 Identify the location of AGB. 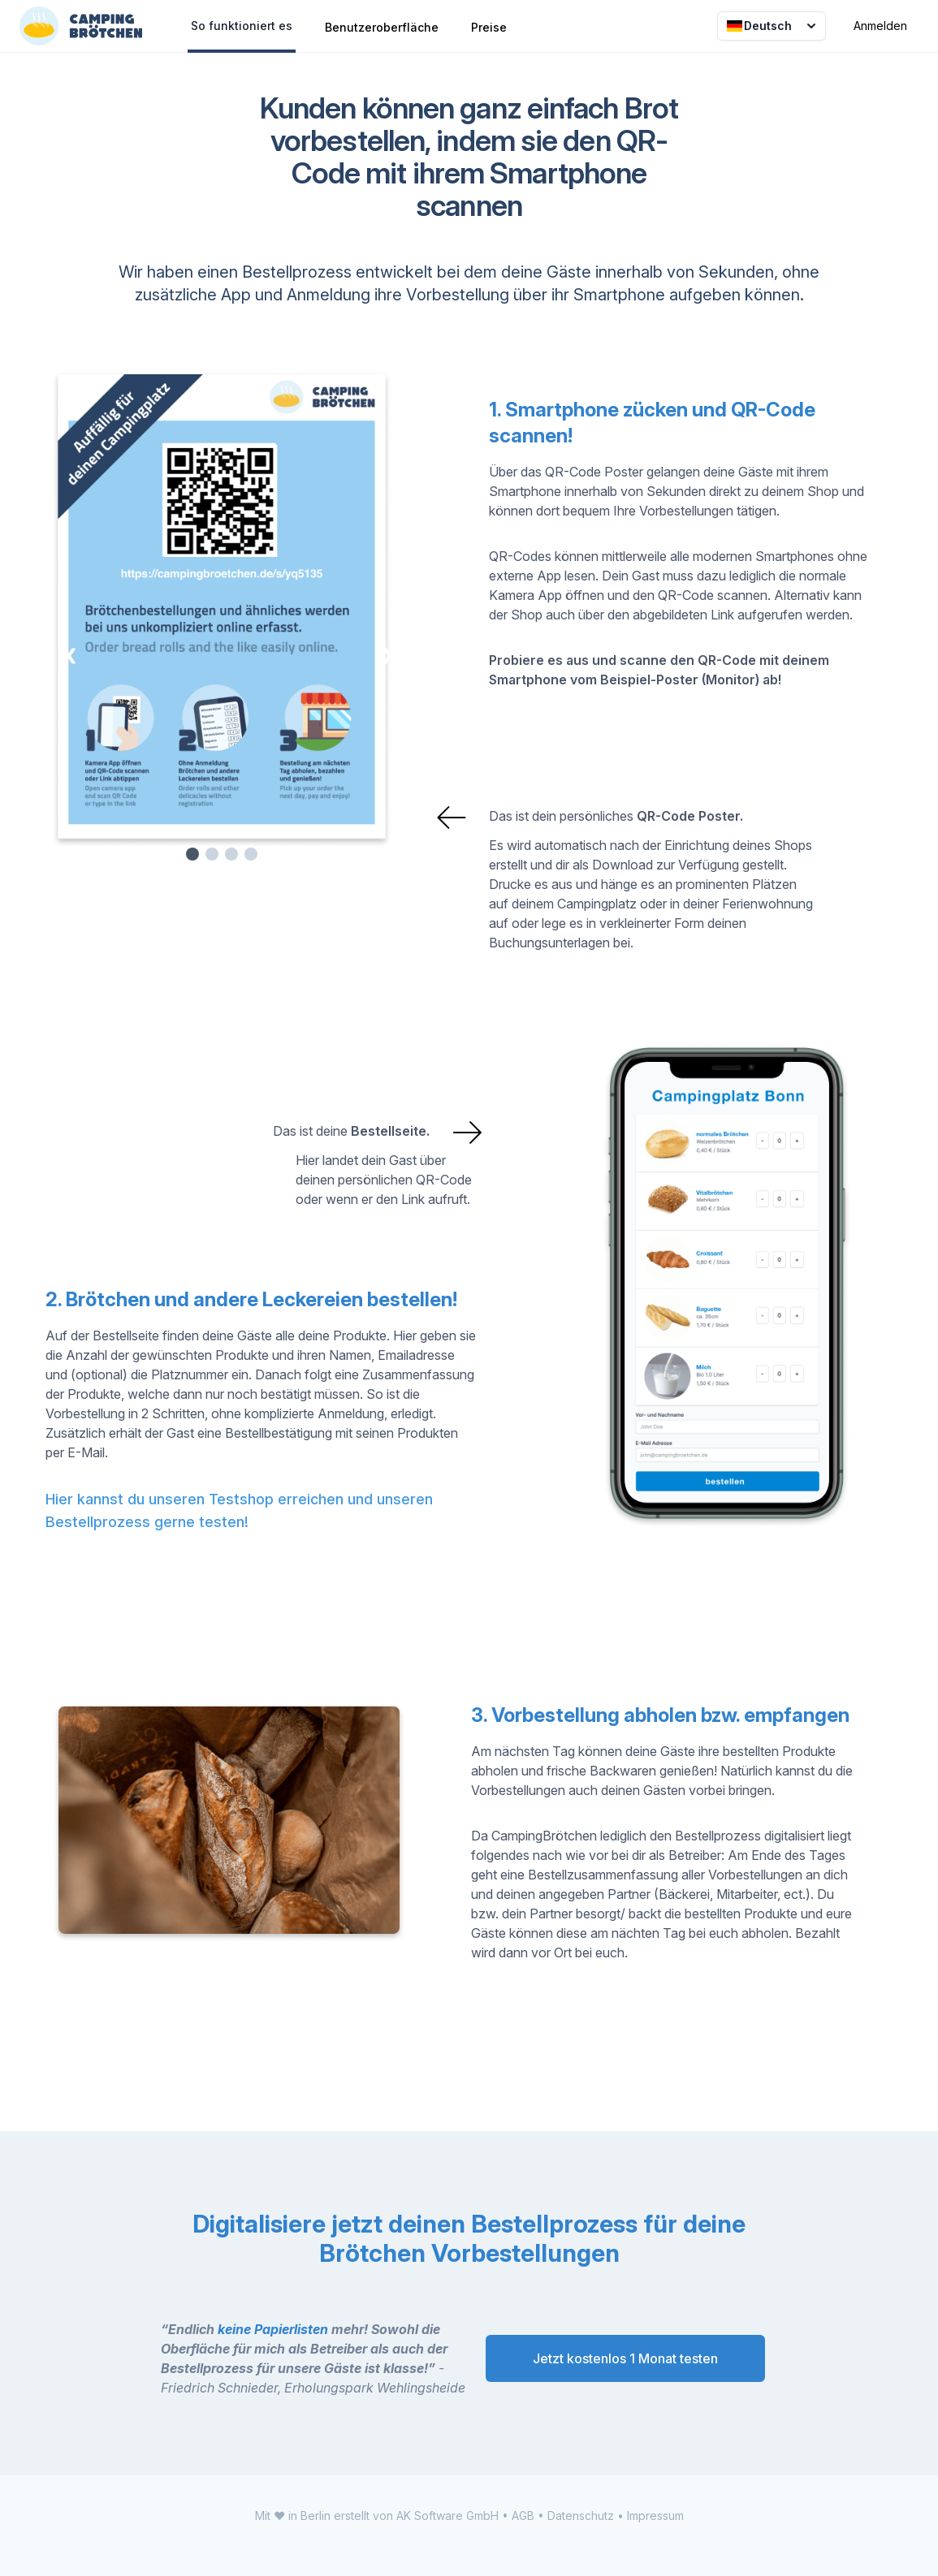
(523, 2515).